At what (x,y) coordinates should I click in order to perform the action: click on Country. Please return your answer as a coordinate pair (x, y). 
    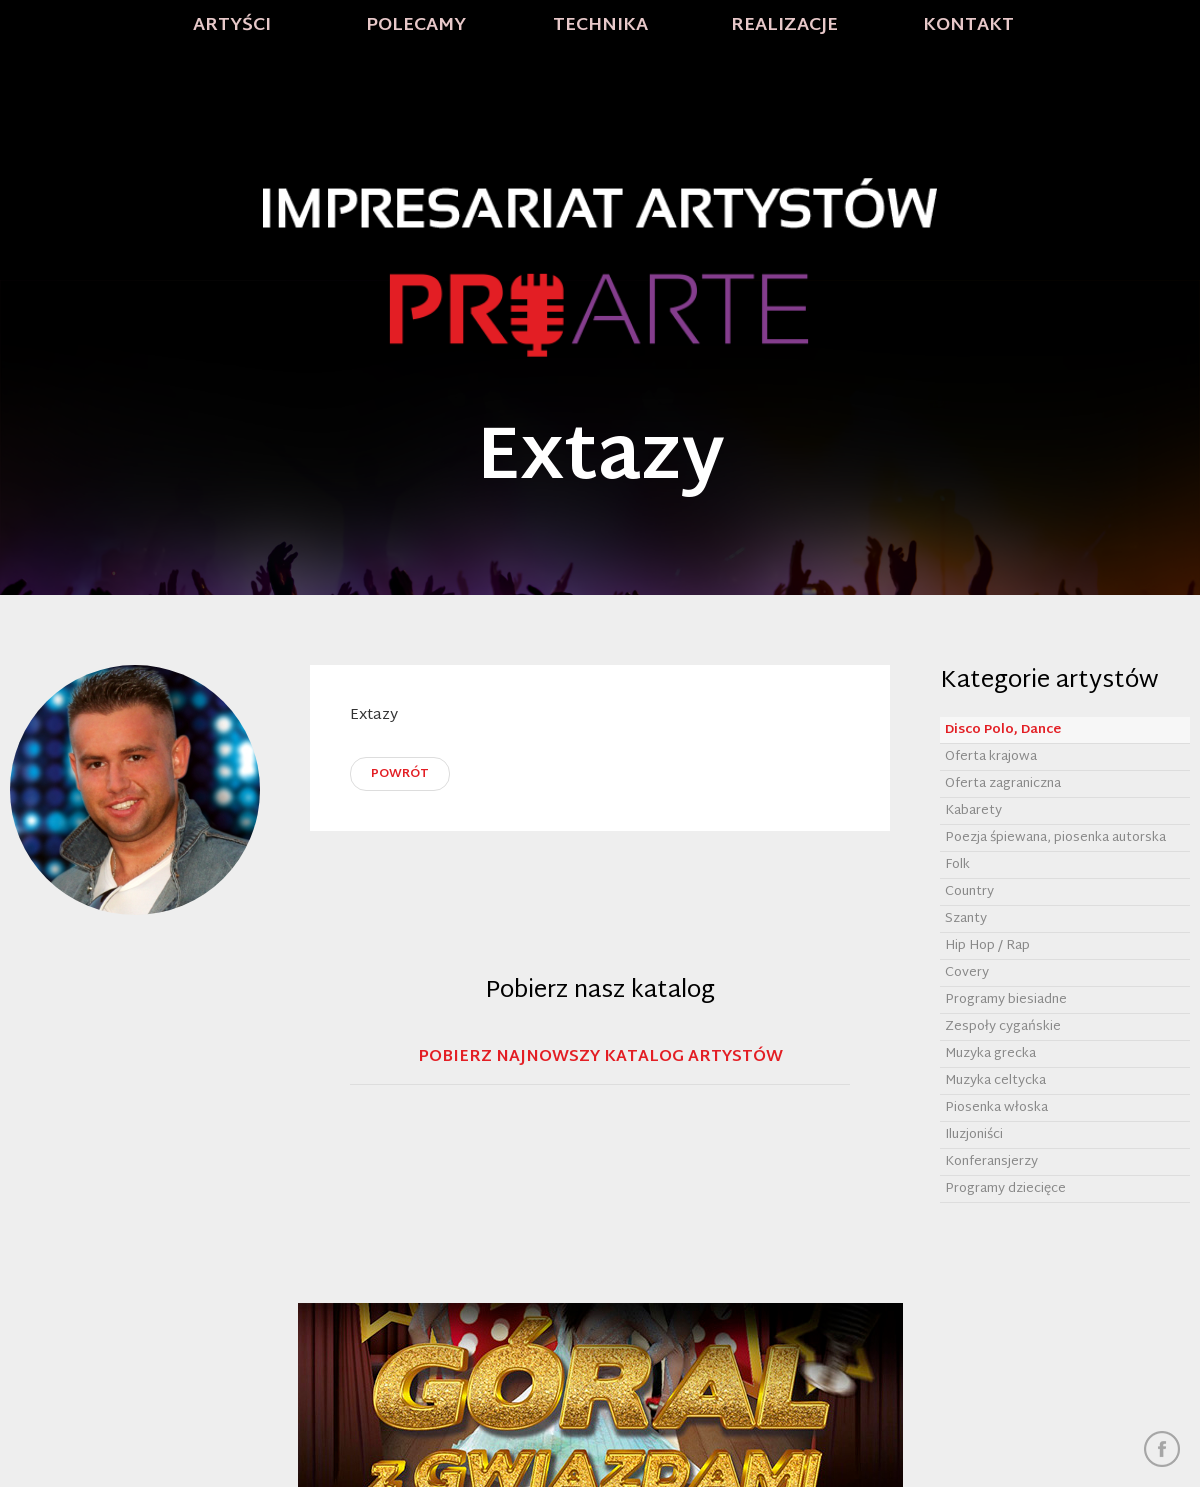
    Looking at the image, I should click on (969, 892).